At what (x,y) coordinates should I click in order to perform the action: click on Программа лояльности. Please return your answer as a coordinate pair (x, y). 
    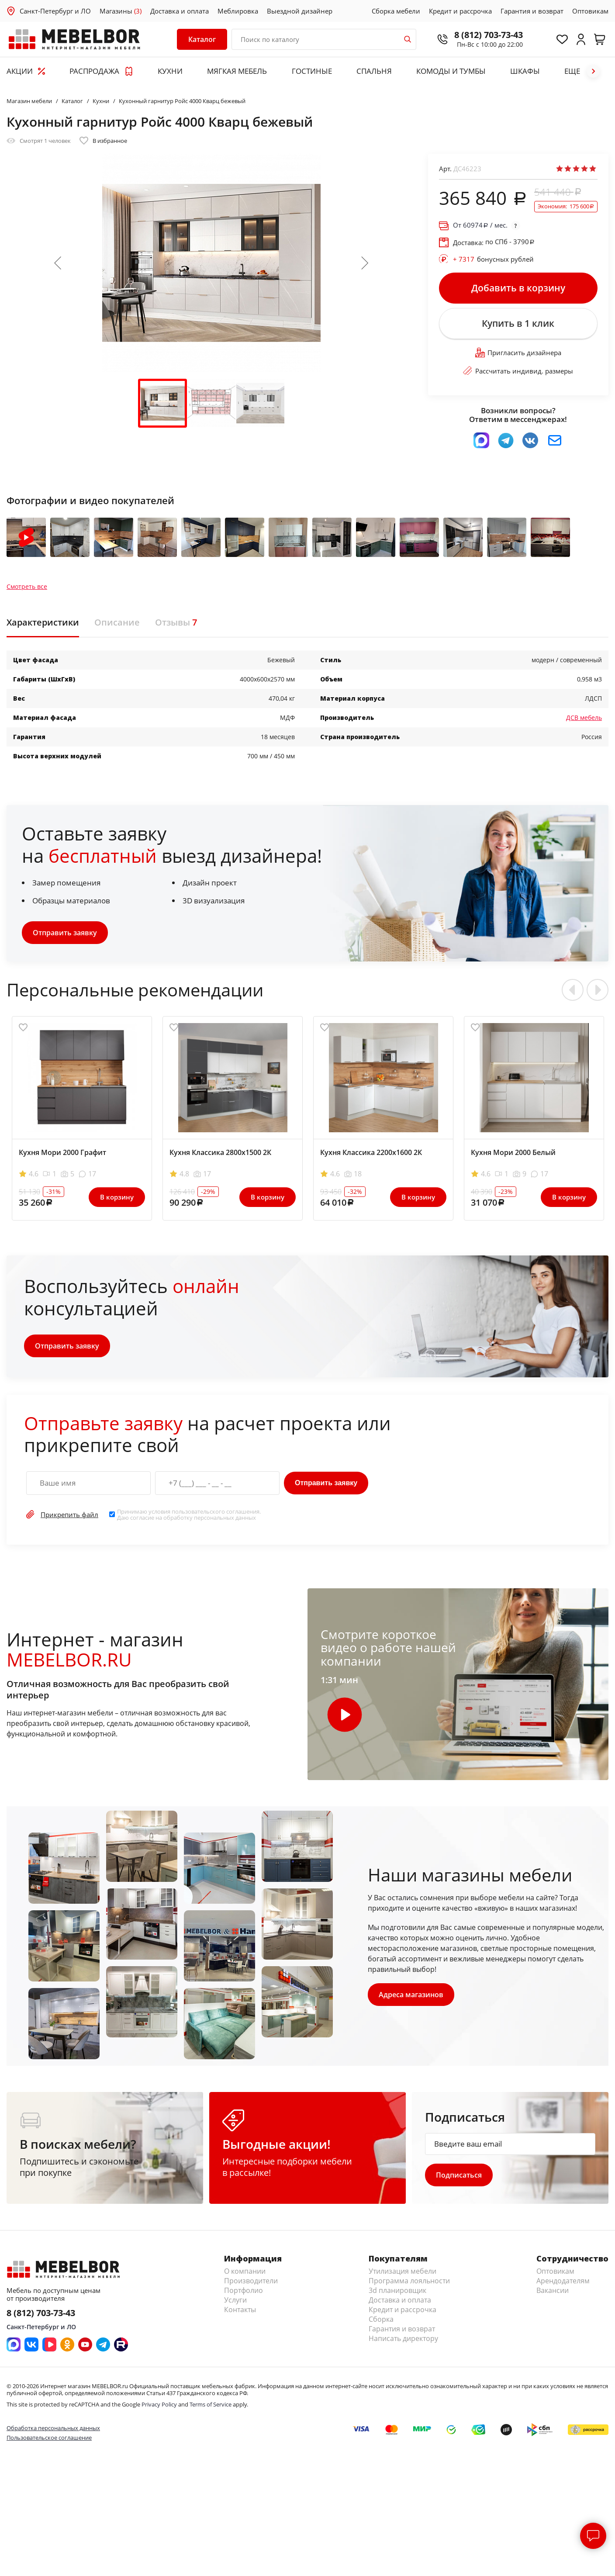
    Looking at the image, I should click on (409, 2281).